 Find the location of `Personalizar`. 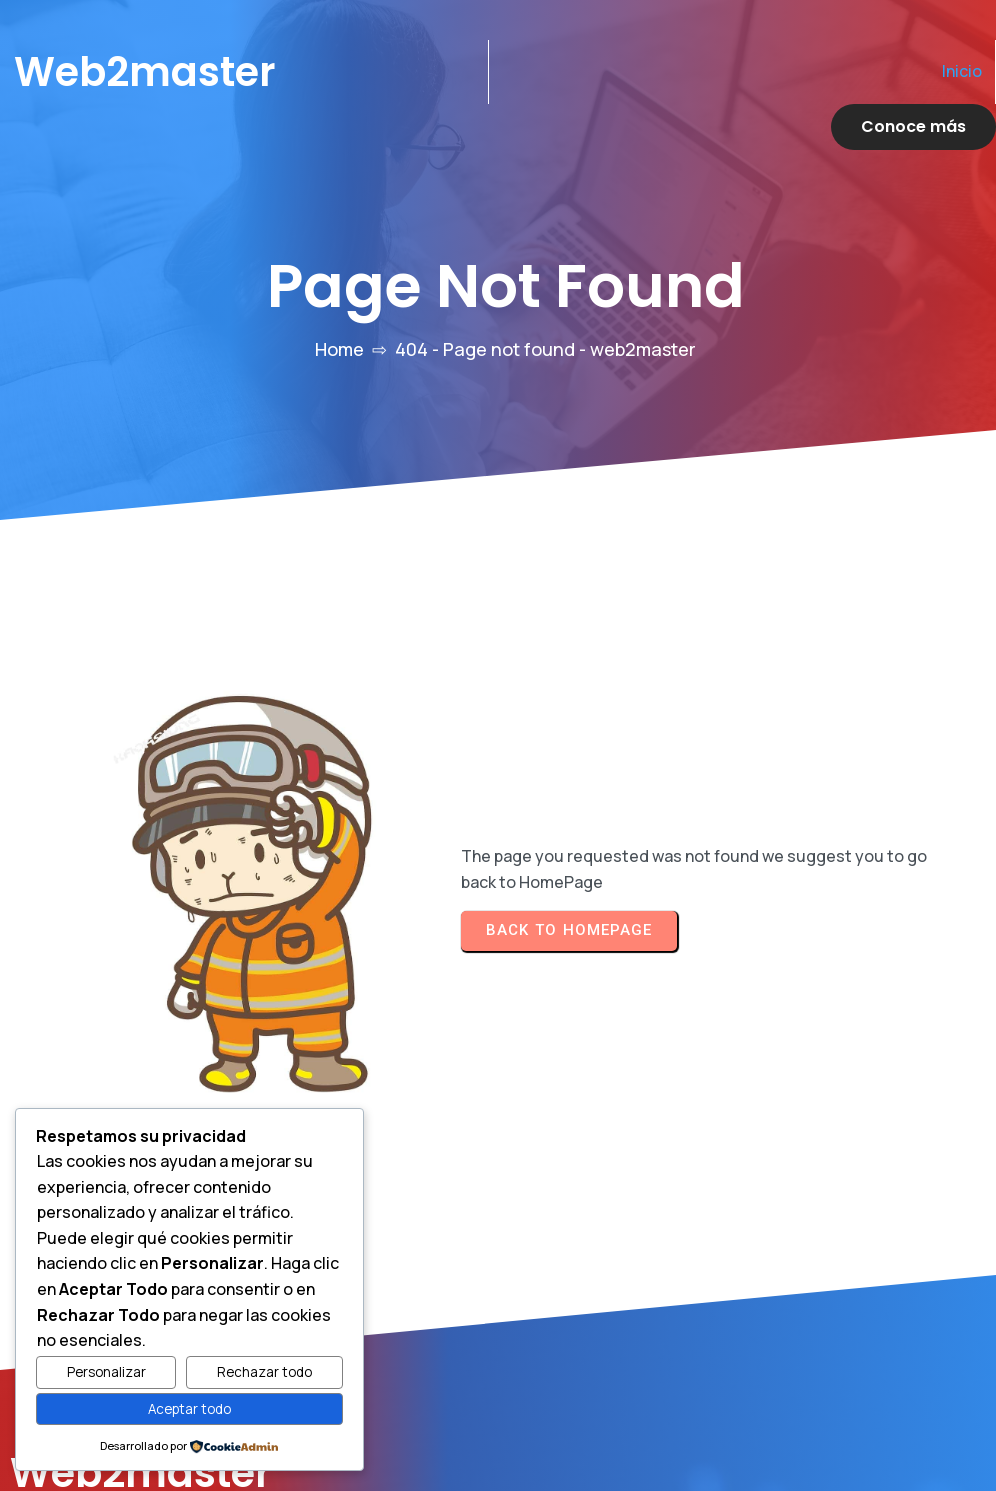

Personalizar is located at coordinates (106, 1372).